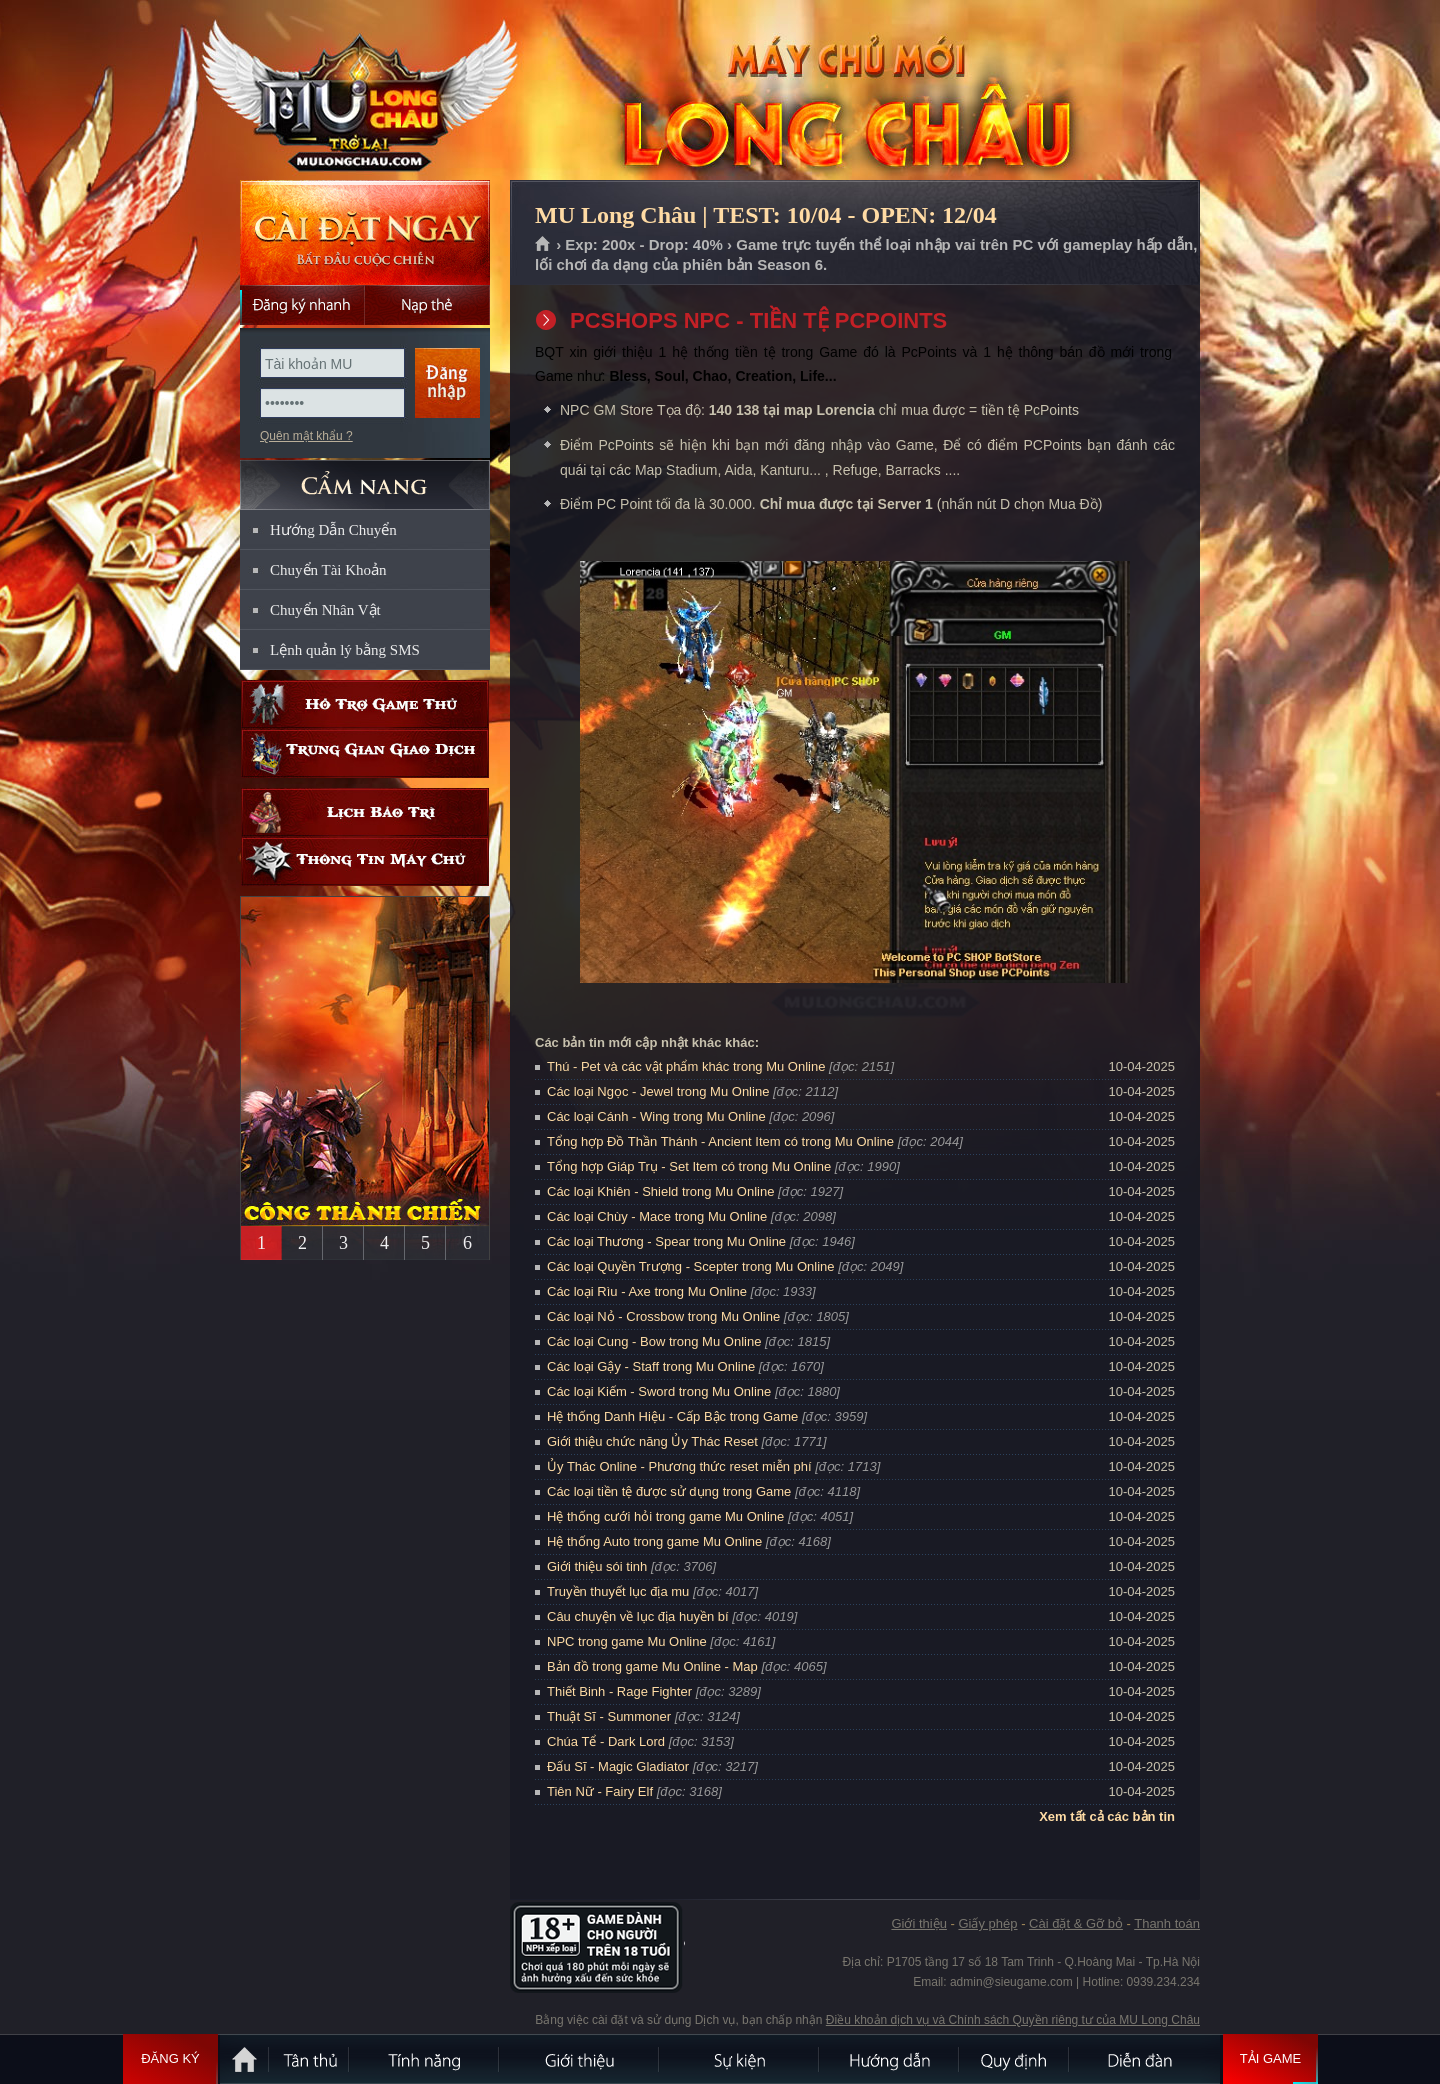 This screenshot has height=2084, width=1440. I want to click on Diễn đàn, so click(1145, 2059).